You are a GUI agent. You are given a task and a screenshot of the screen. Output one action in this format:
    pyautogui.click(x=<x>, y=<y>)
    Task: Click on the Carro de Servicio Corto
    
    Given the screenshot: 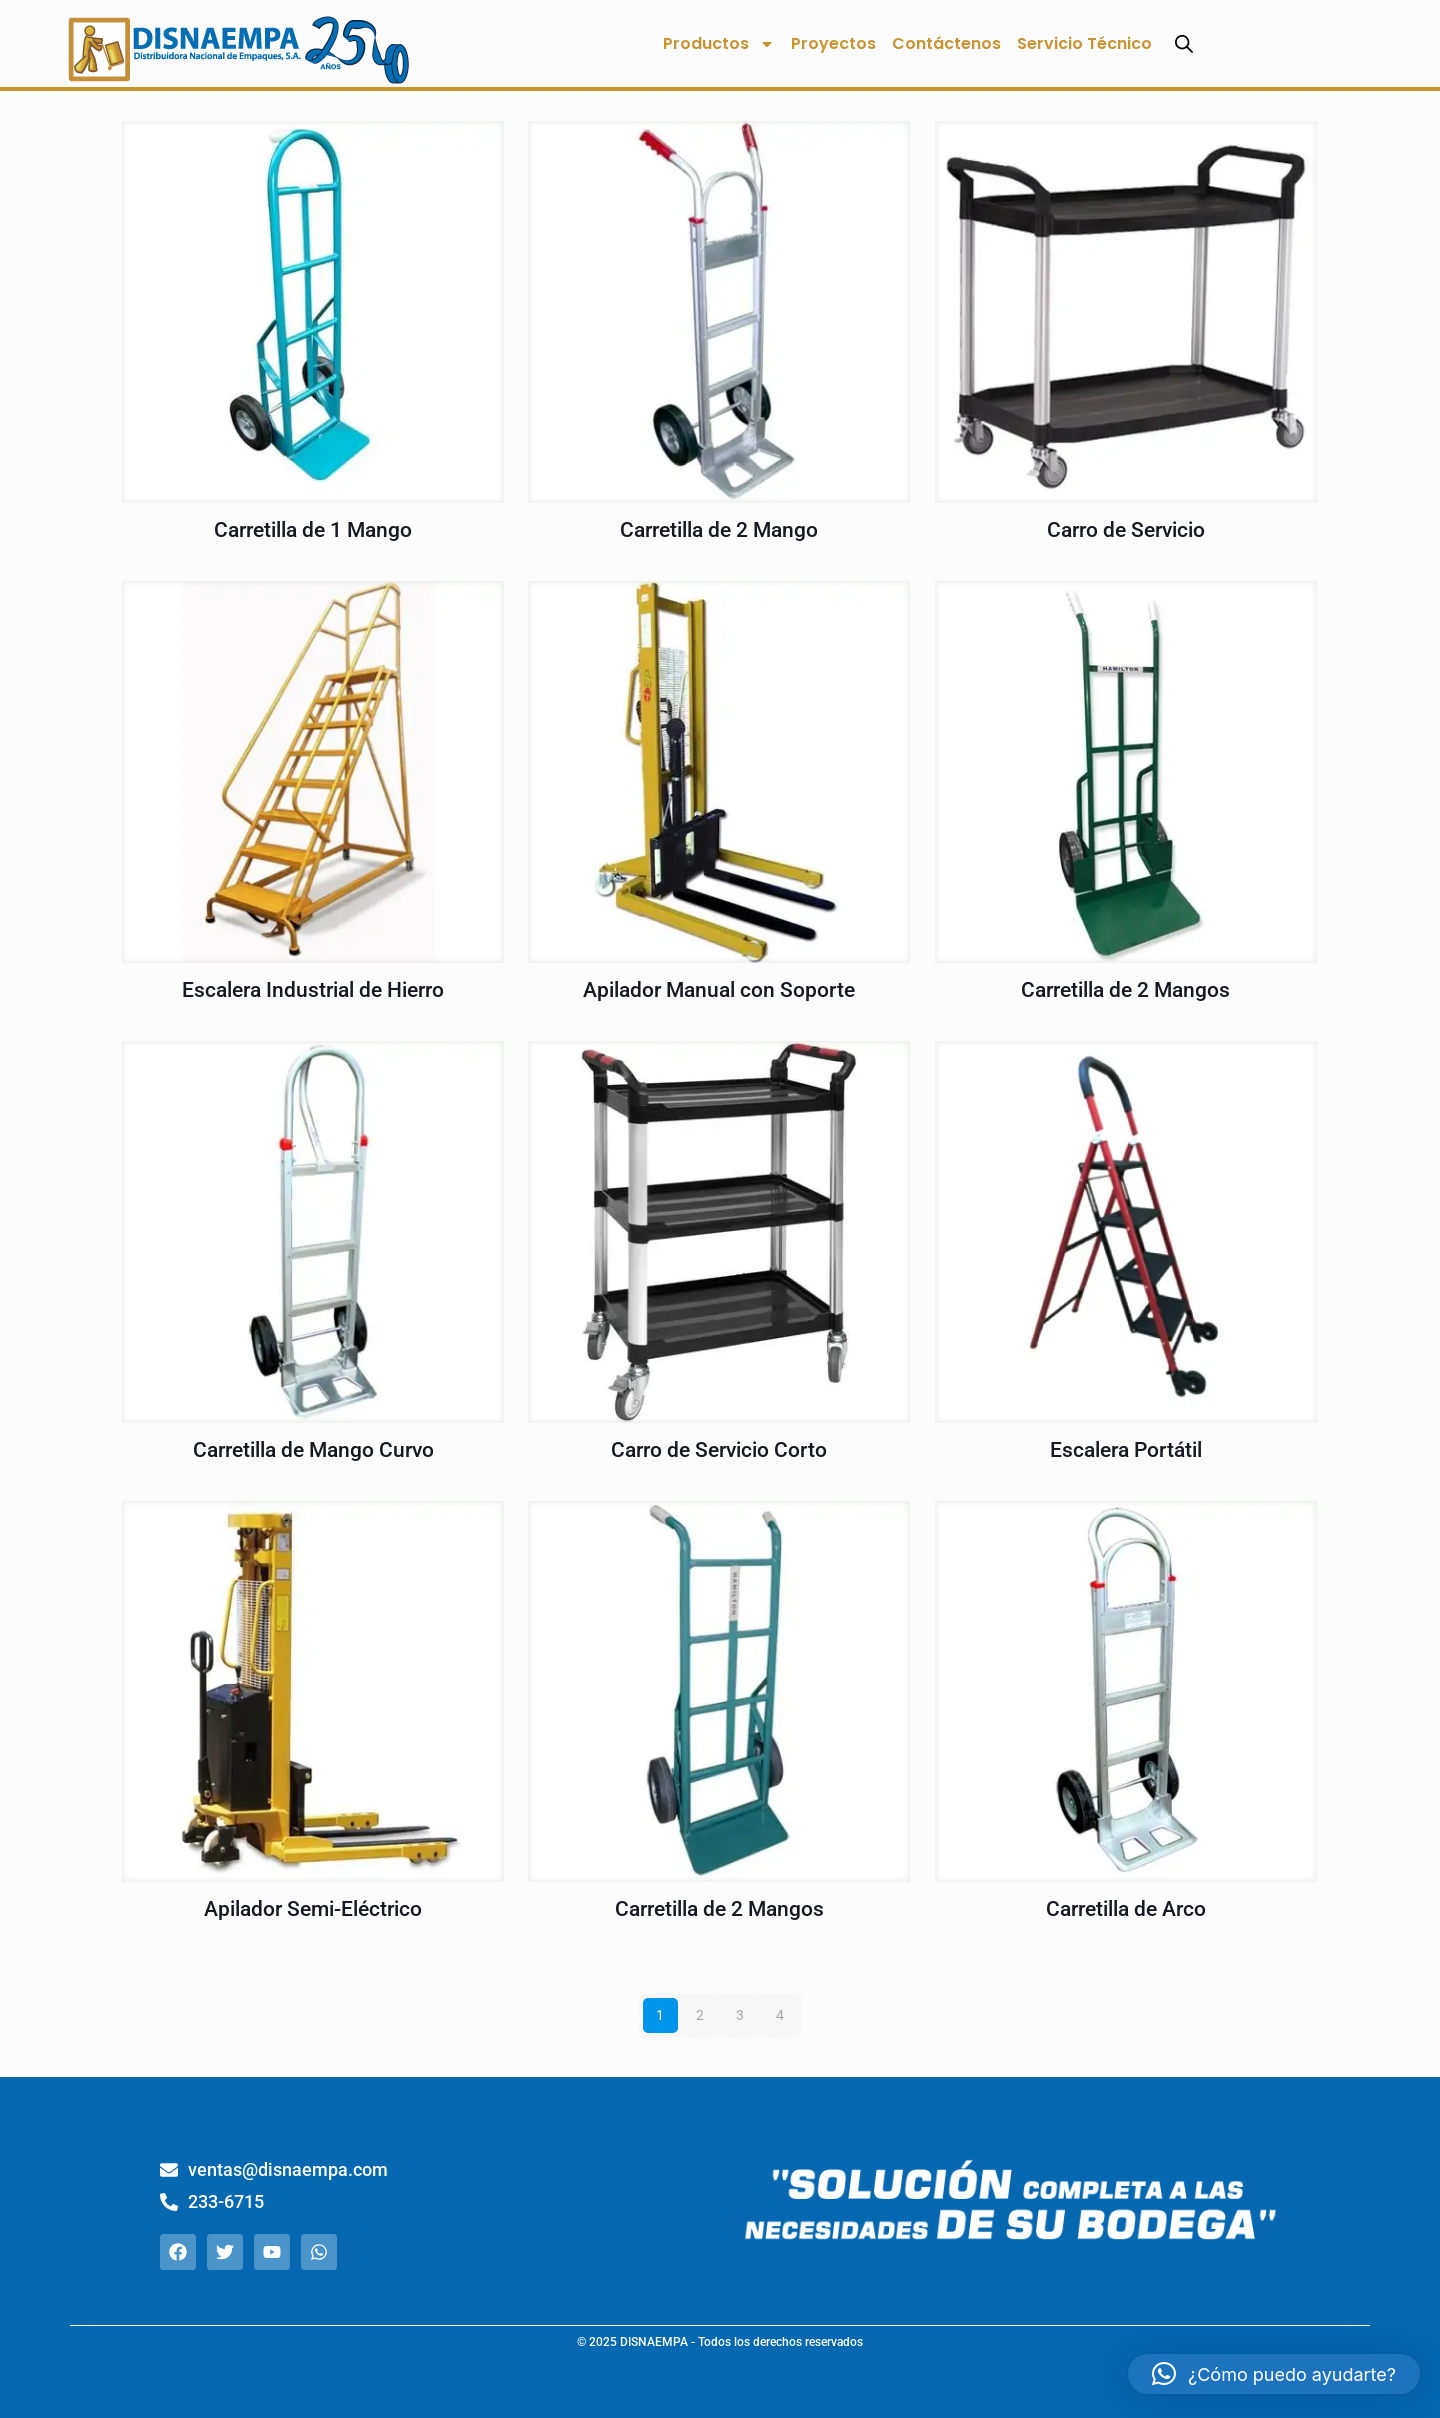 What is the action you would take?
    pyautogui.click(x=719, y=1450)
    